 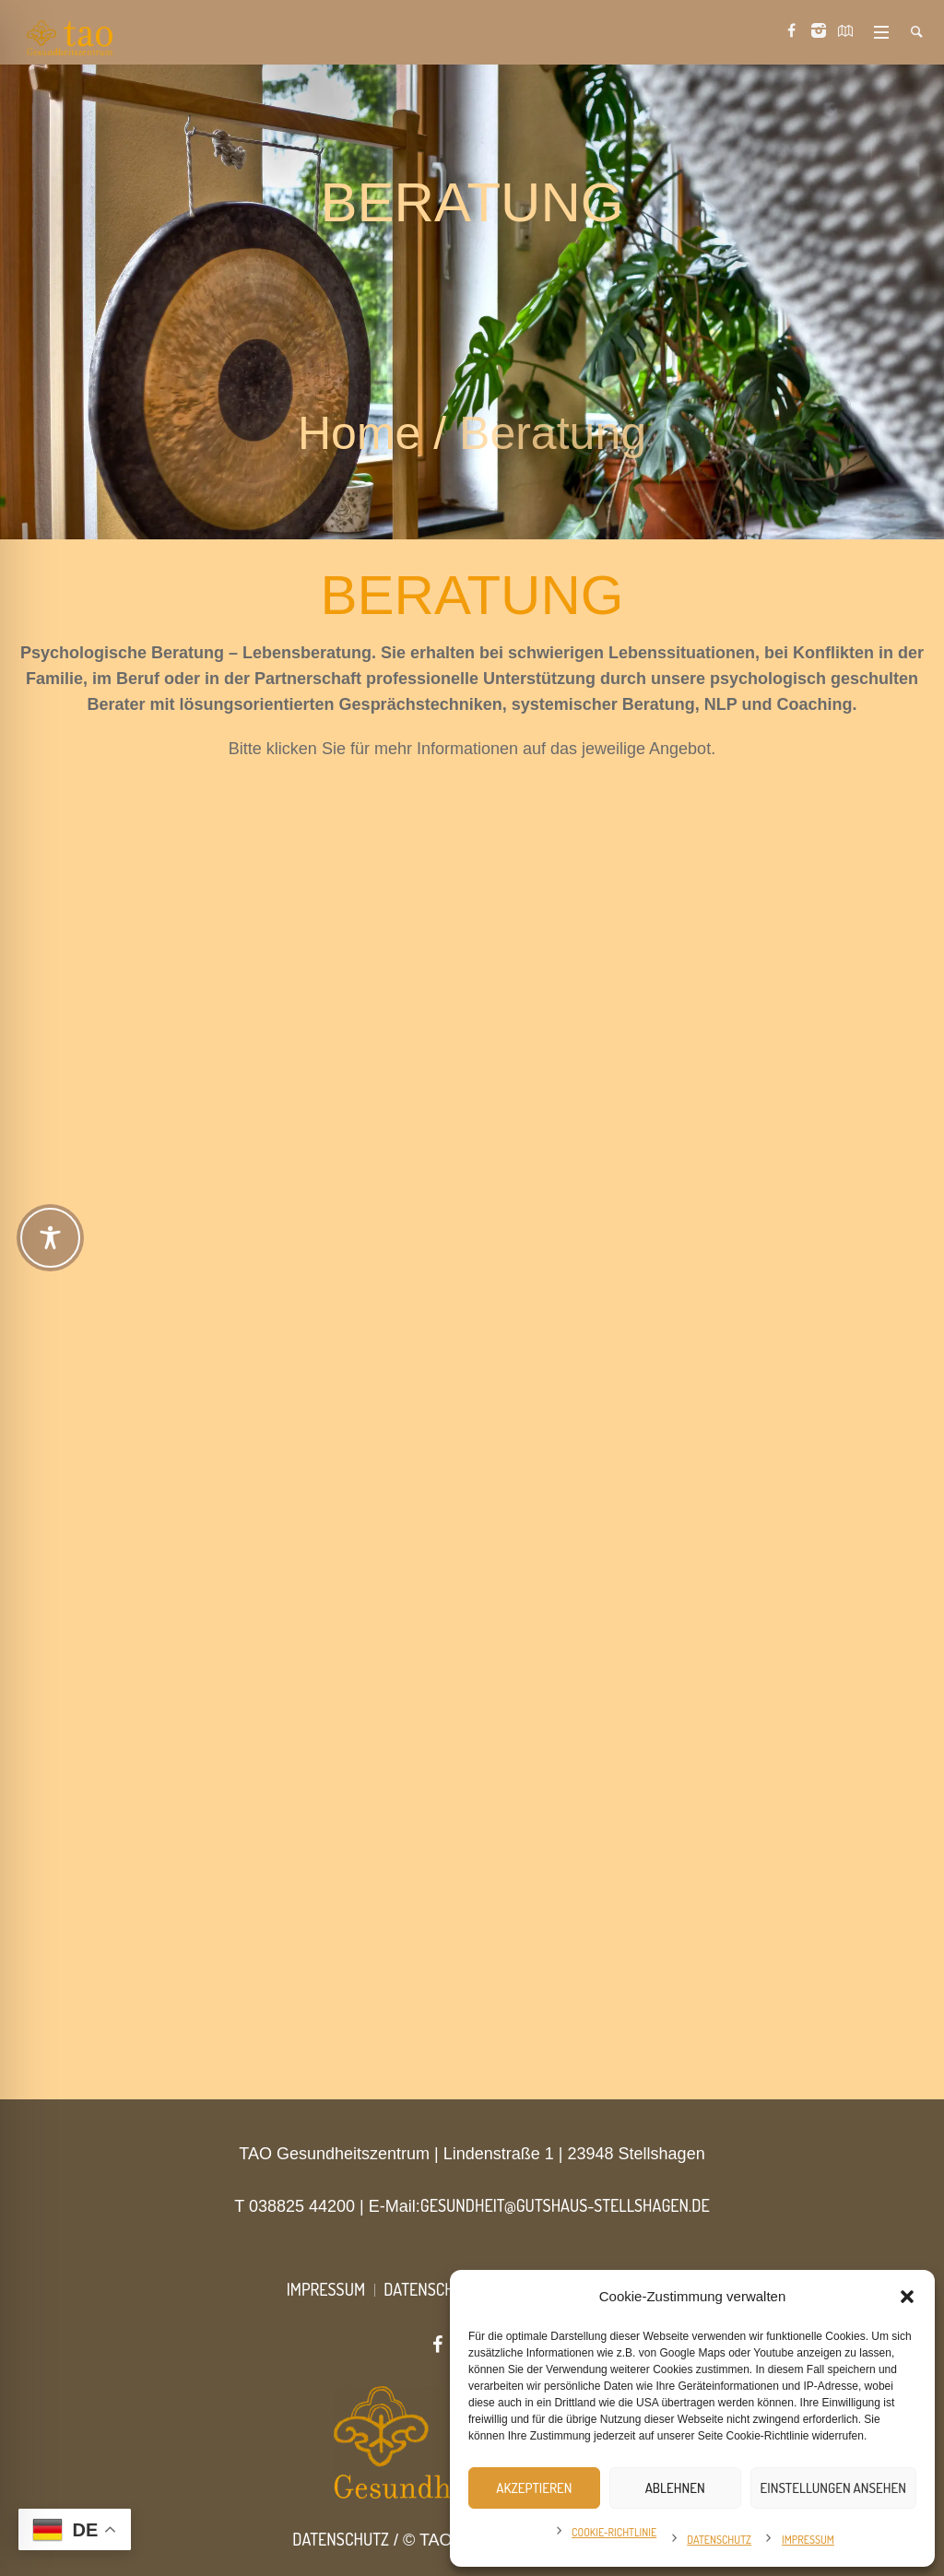 I want to click on Home, so click(x=359, y=433).